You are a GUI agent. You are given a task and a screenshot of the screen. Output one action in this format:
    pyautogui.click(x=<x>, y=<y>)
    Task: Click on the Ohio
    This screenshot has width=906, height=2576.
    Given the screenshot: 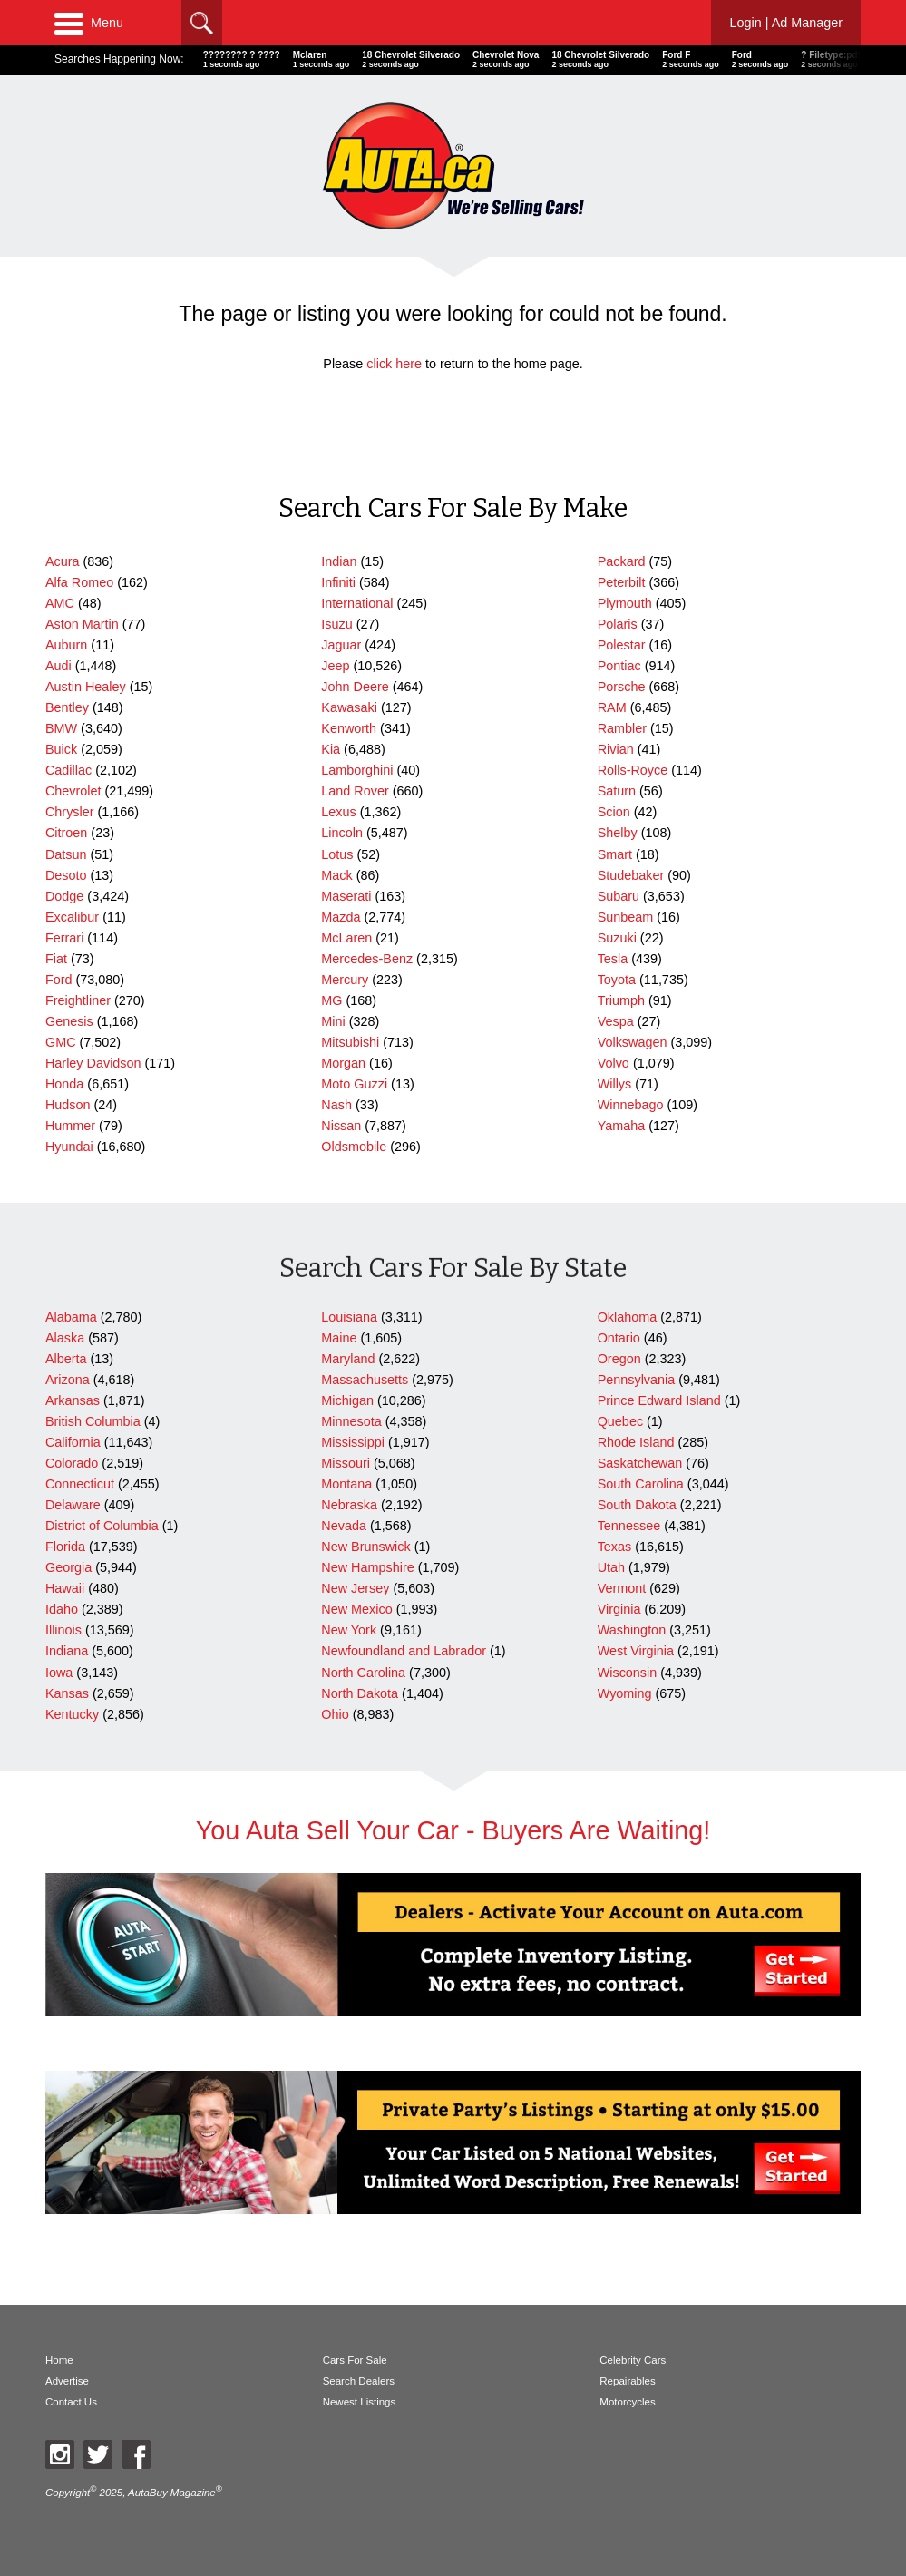 What is the action you would take?
    pyautogui.click(x=334, y=1714)
    